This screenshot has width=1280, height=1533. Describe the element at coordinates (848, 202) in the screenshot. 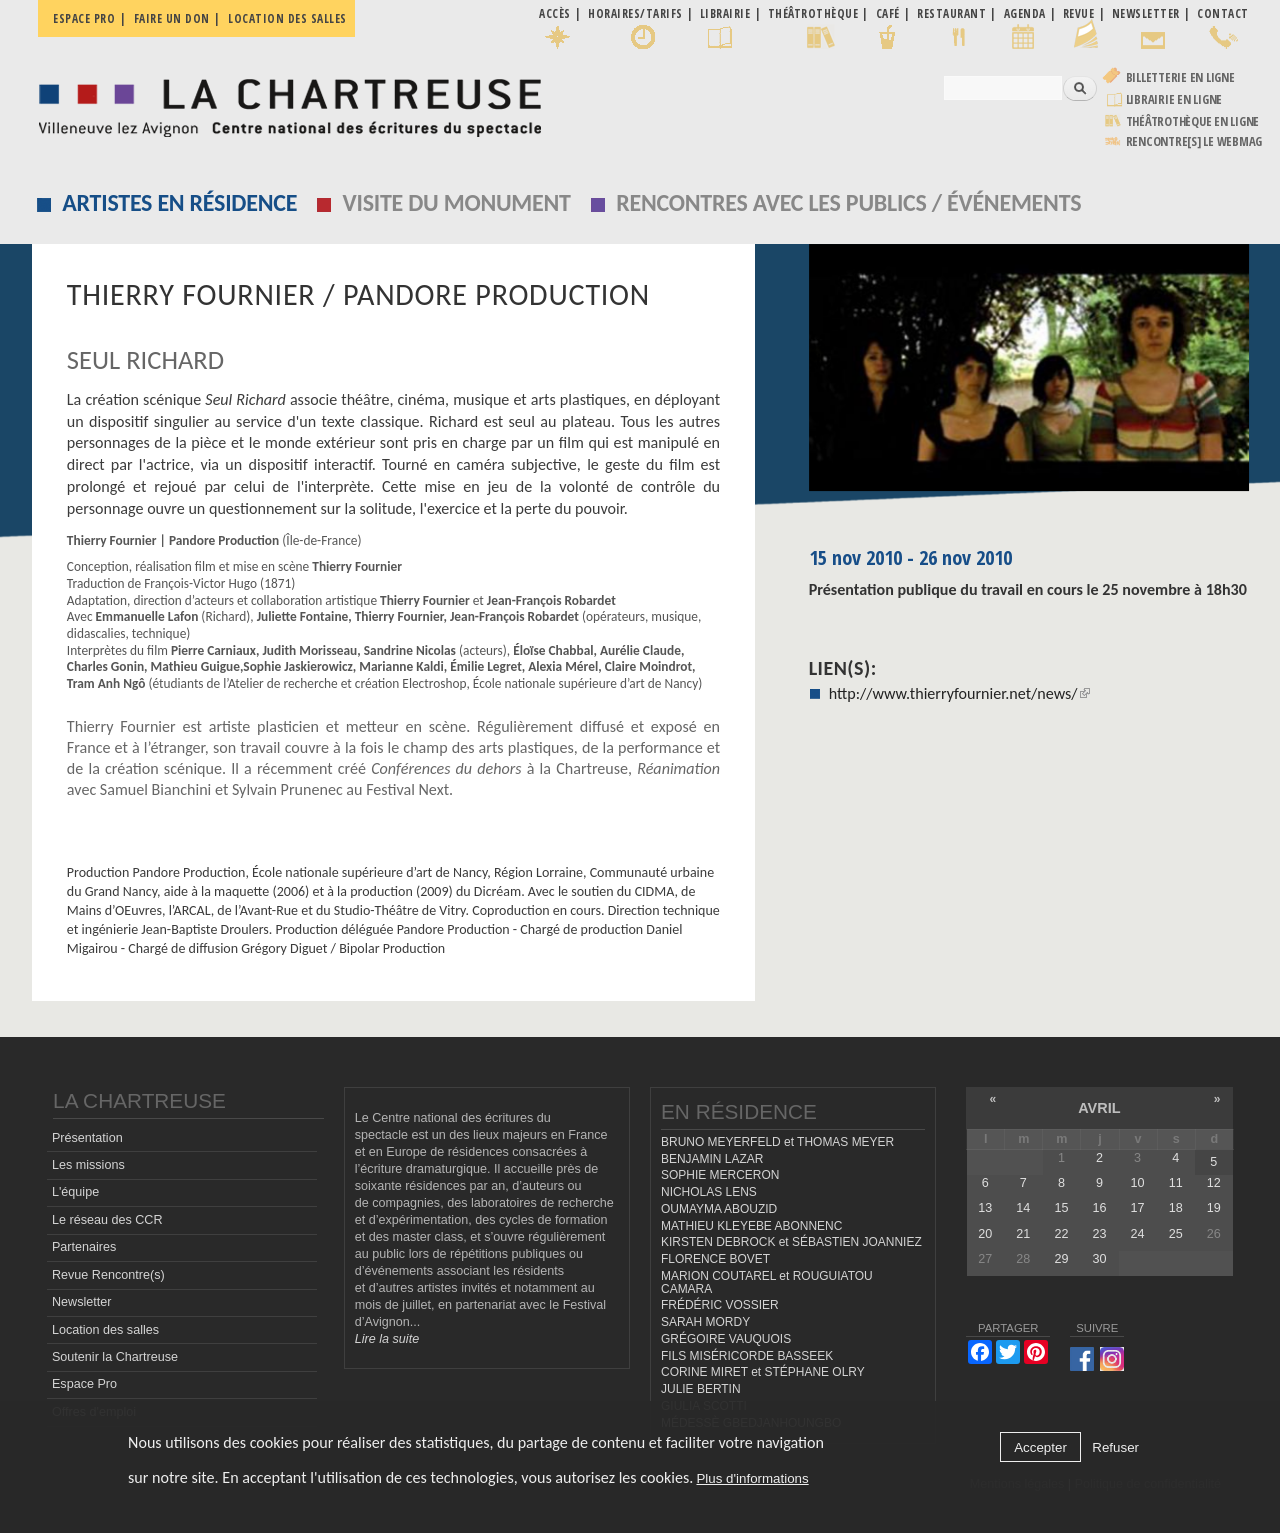

I see `Rencontres avec les publics / événements` at that location.